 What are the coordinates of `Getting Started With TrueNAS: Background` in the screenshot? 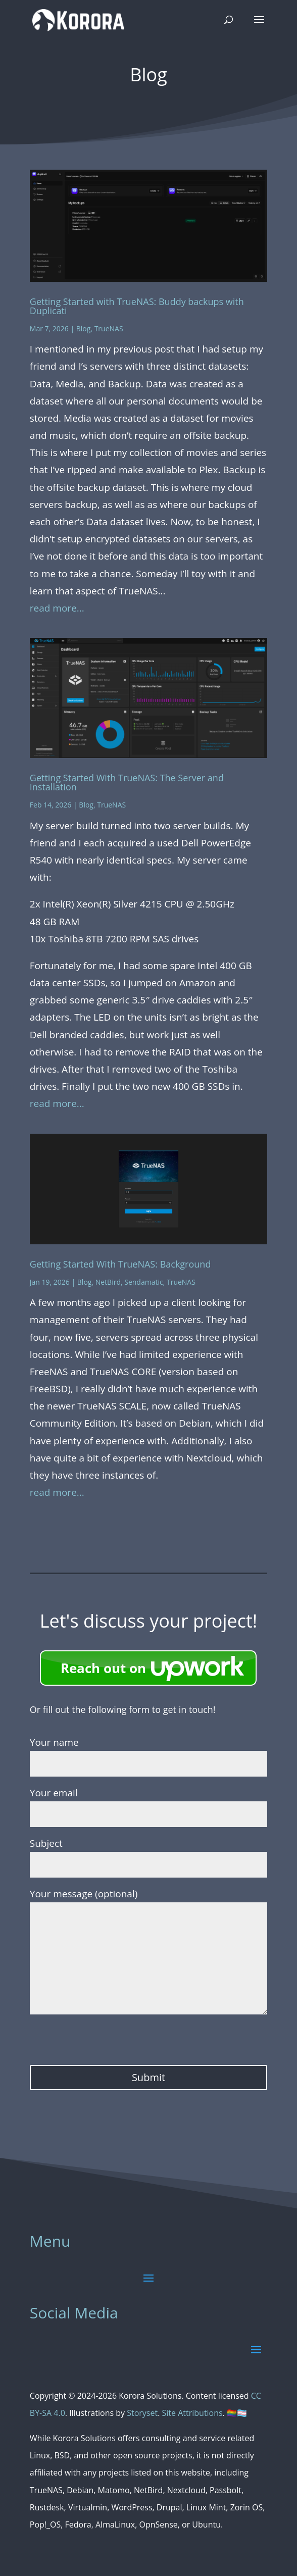 It's located at (120, 1264).